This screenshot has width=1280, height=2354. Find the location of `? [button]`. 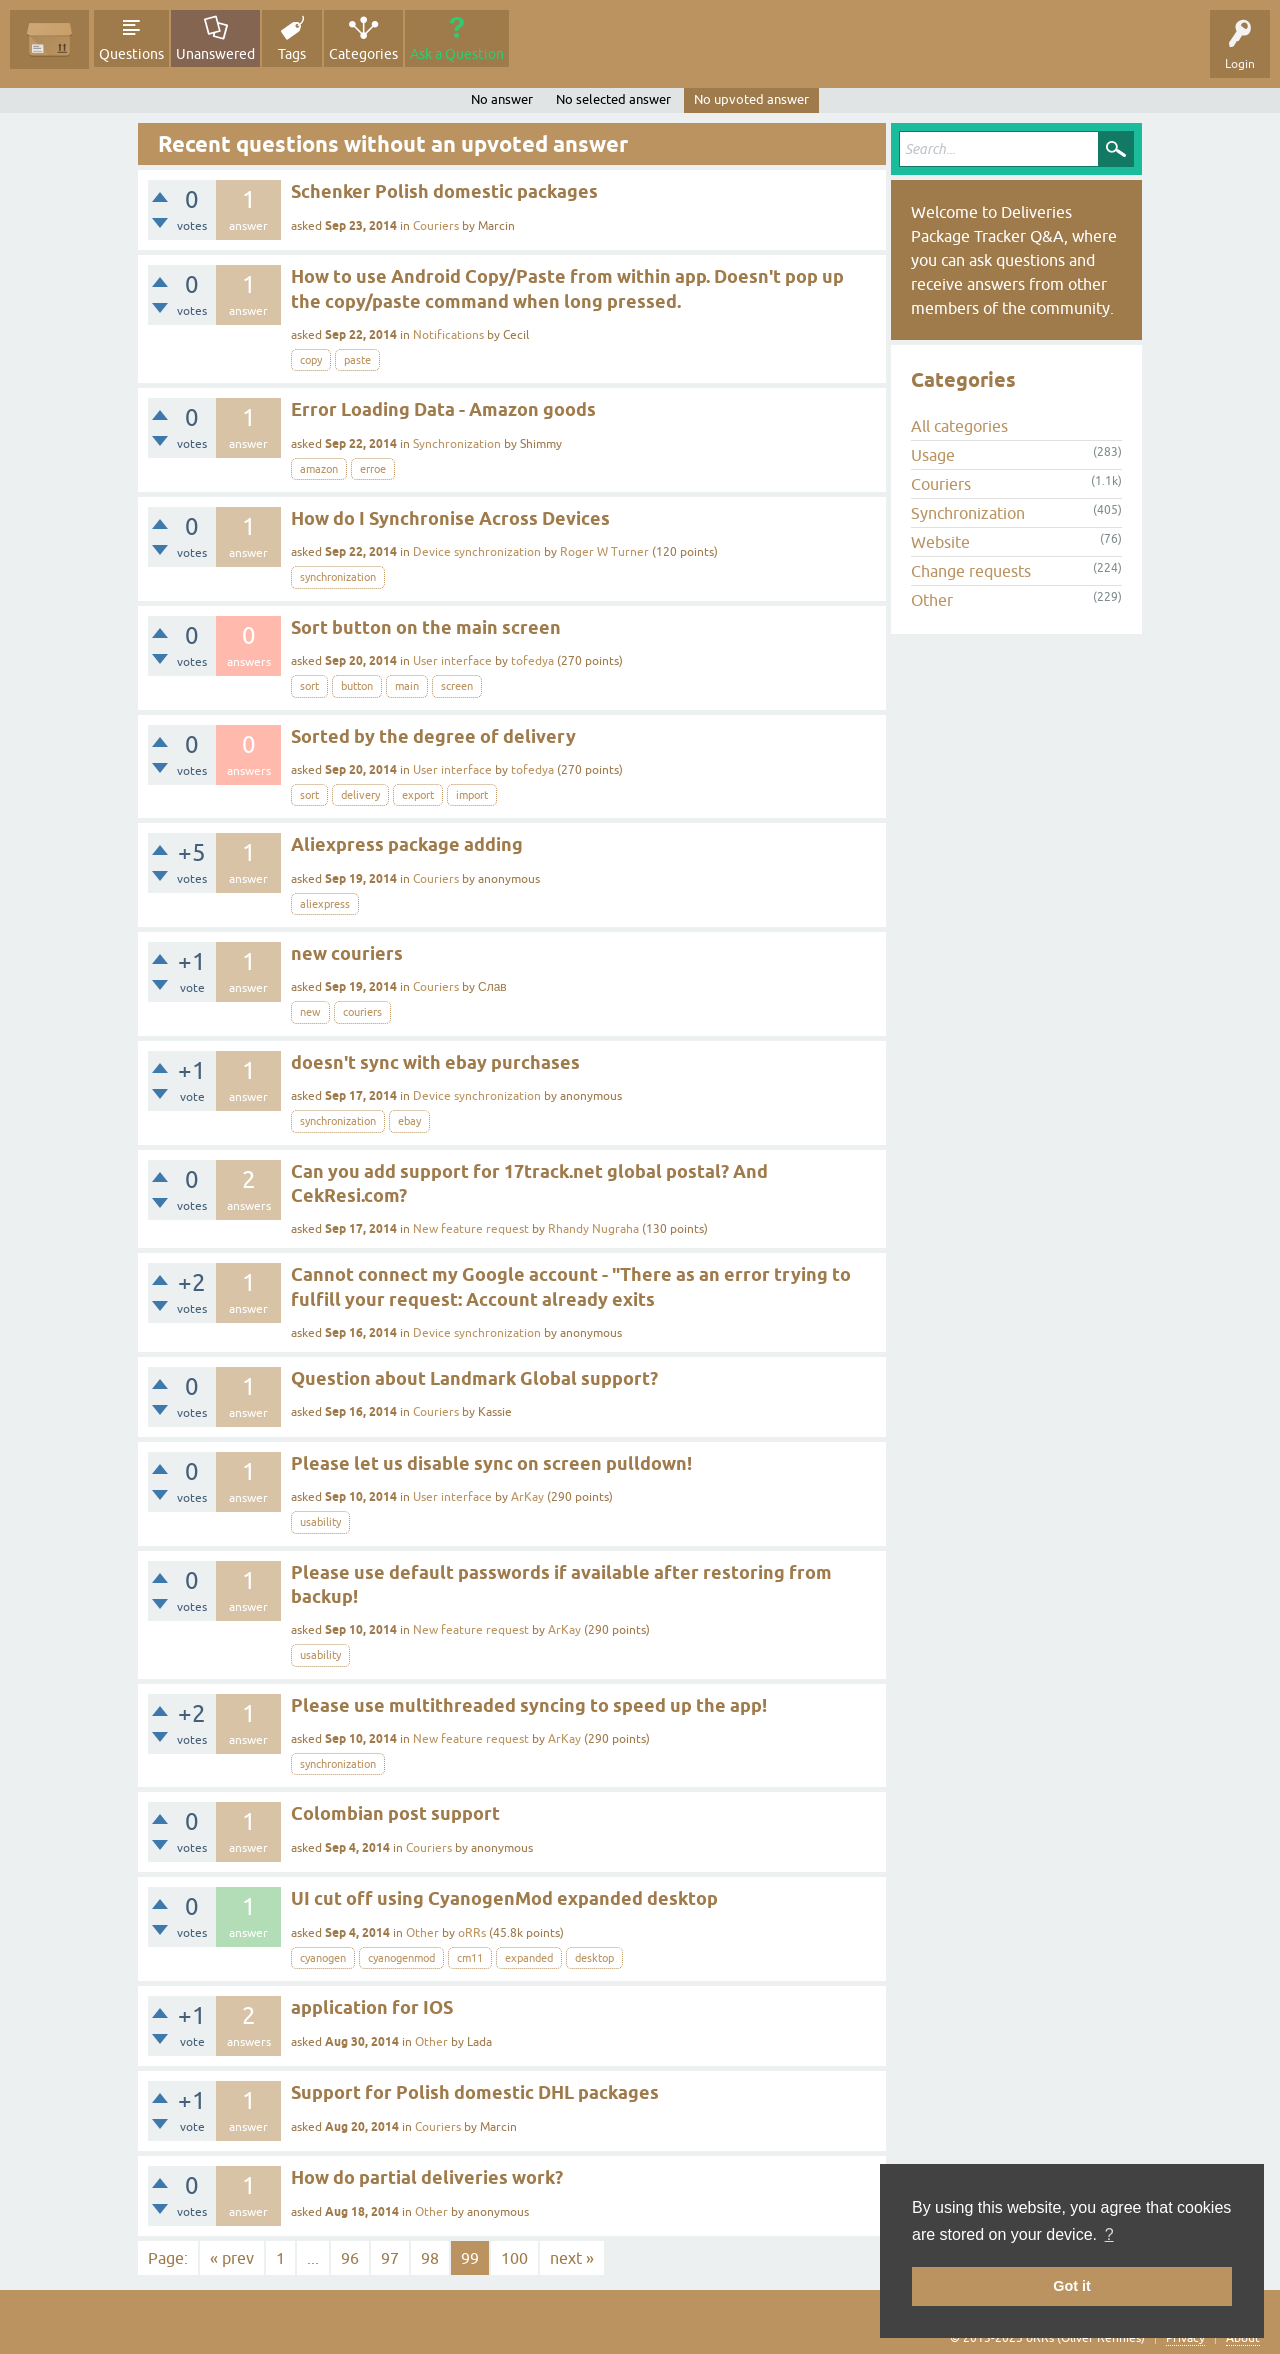

? [button] is located at coordinates (1109, 2234).